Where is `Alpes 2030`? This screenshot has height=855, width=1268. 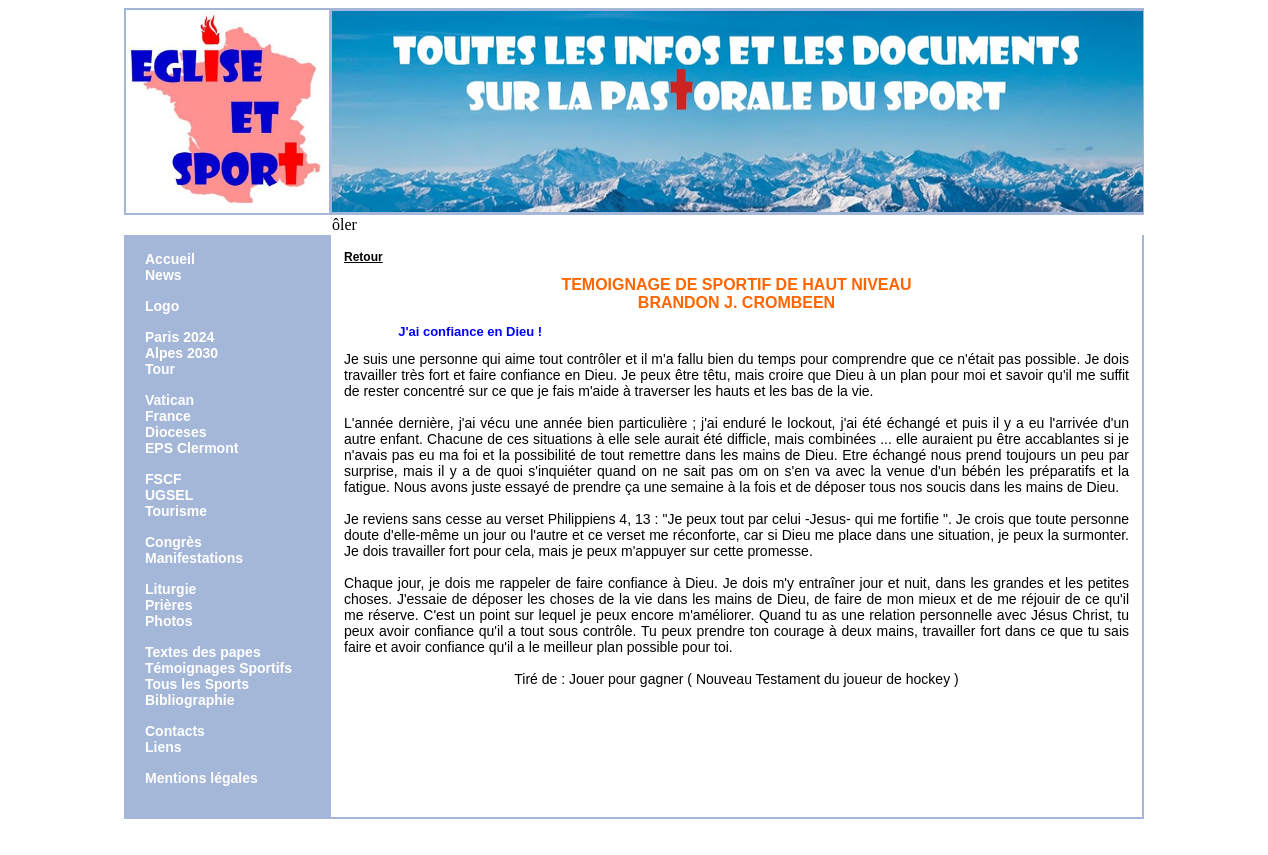
Alpes 2030 is located at coordinates (181, 353).